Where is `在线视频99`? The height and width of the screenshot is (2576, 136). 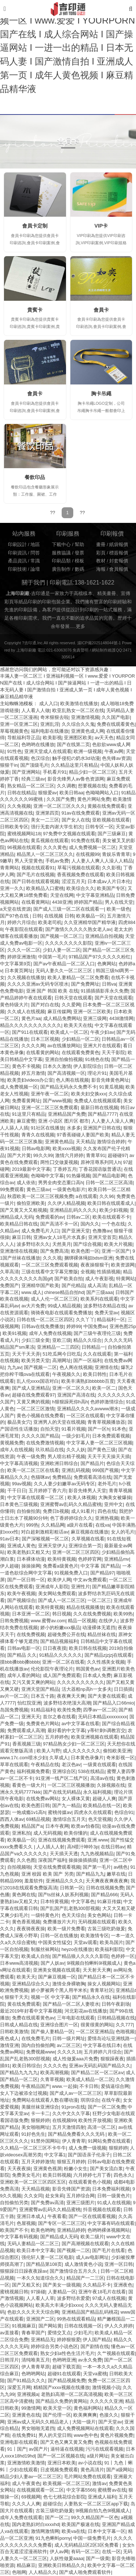 在线视频99 is located at coordinates (88, 854).